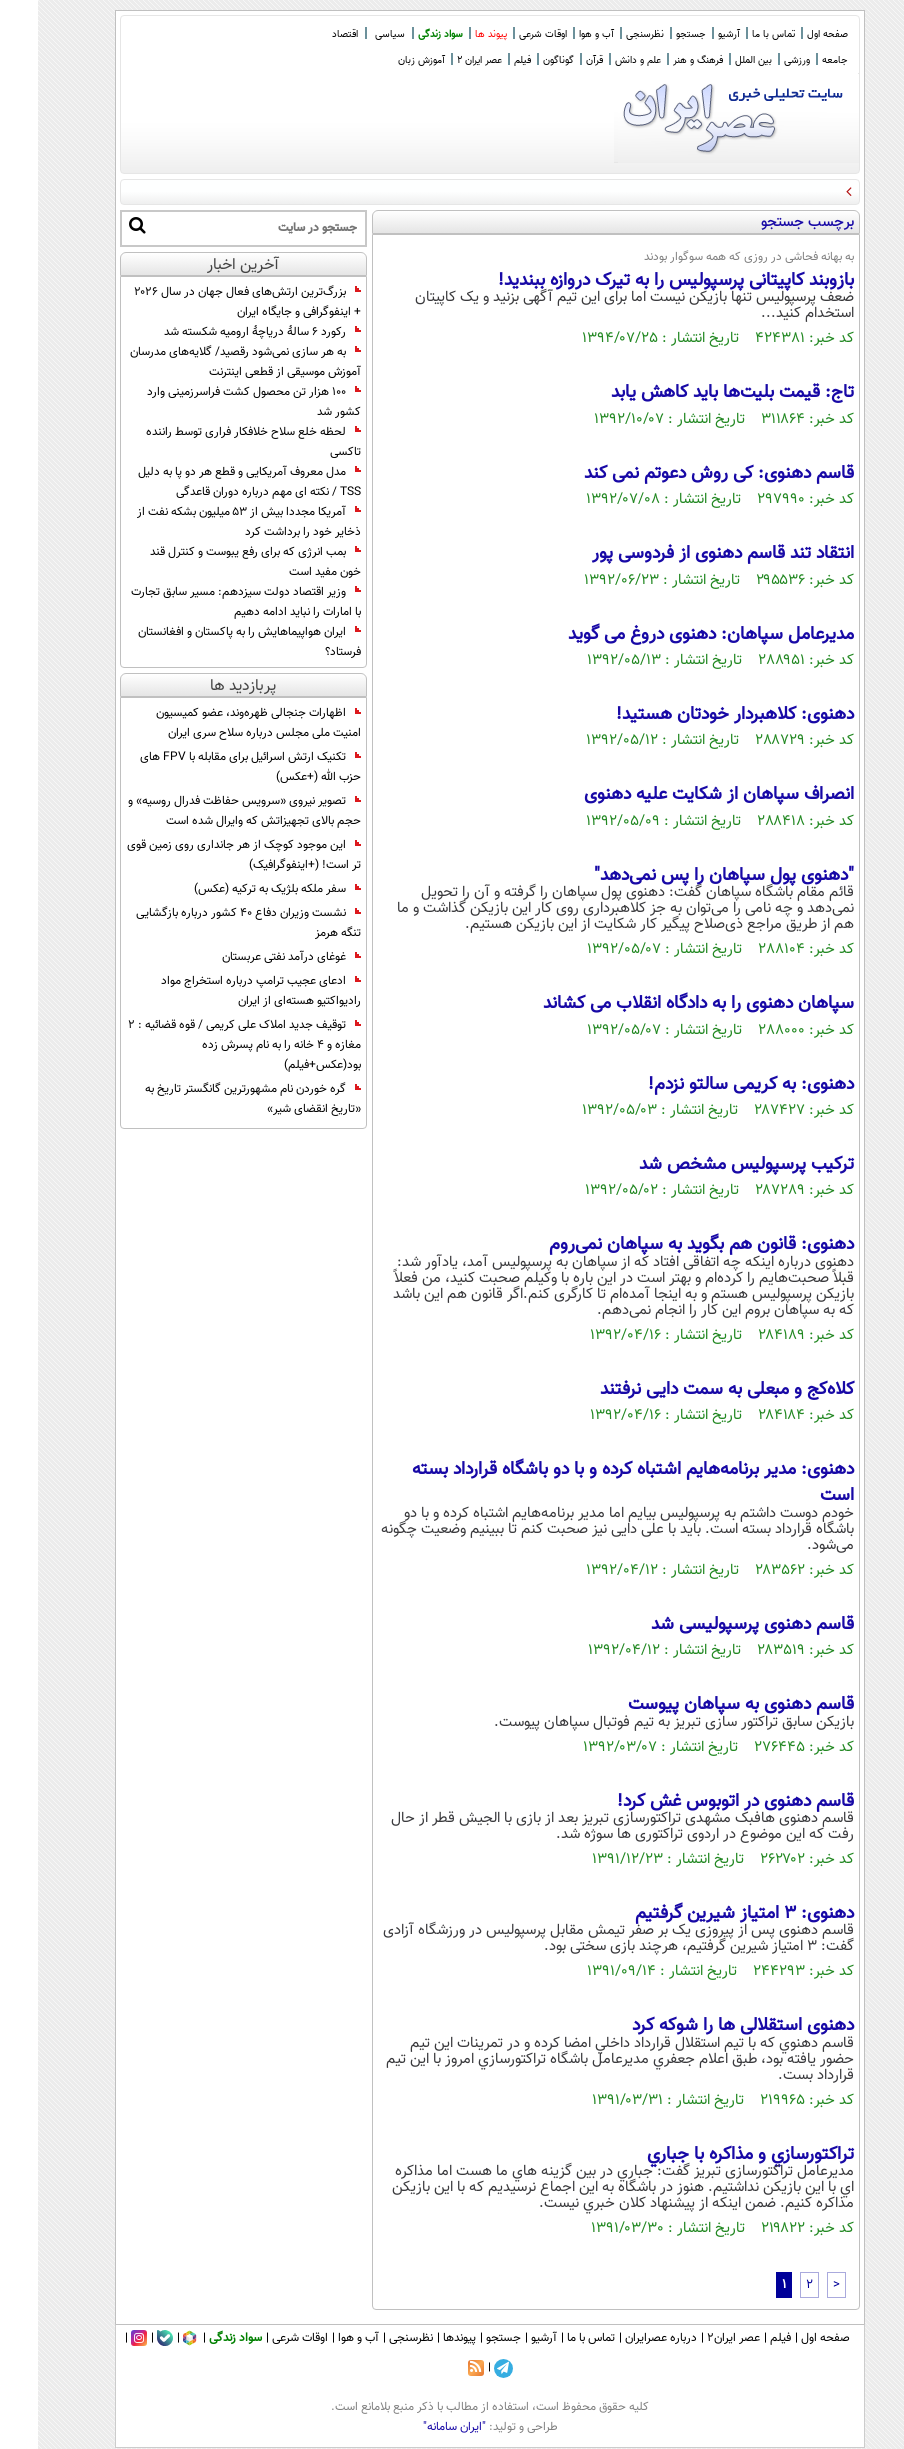 This screenshot has height=2449, width=904. I want to click on ورزشی, so click(759, 60).